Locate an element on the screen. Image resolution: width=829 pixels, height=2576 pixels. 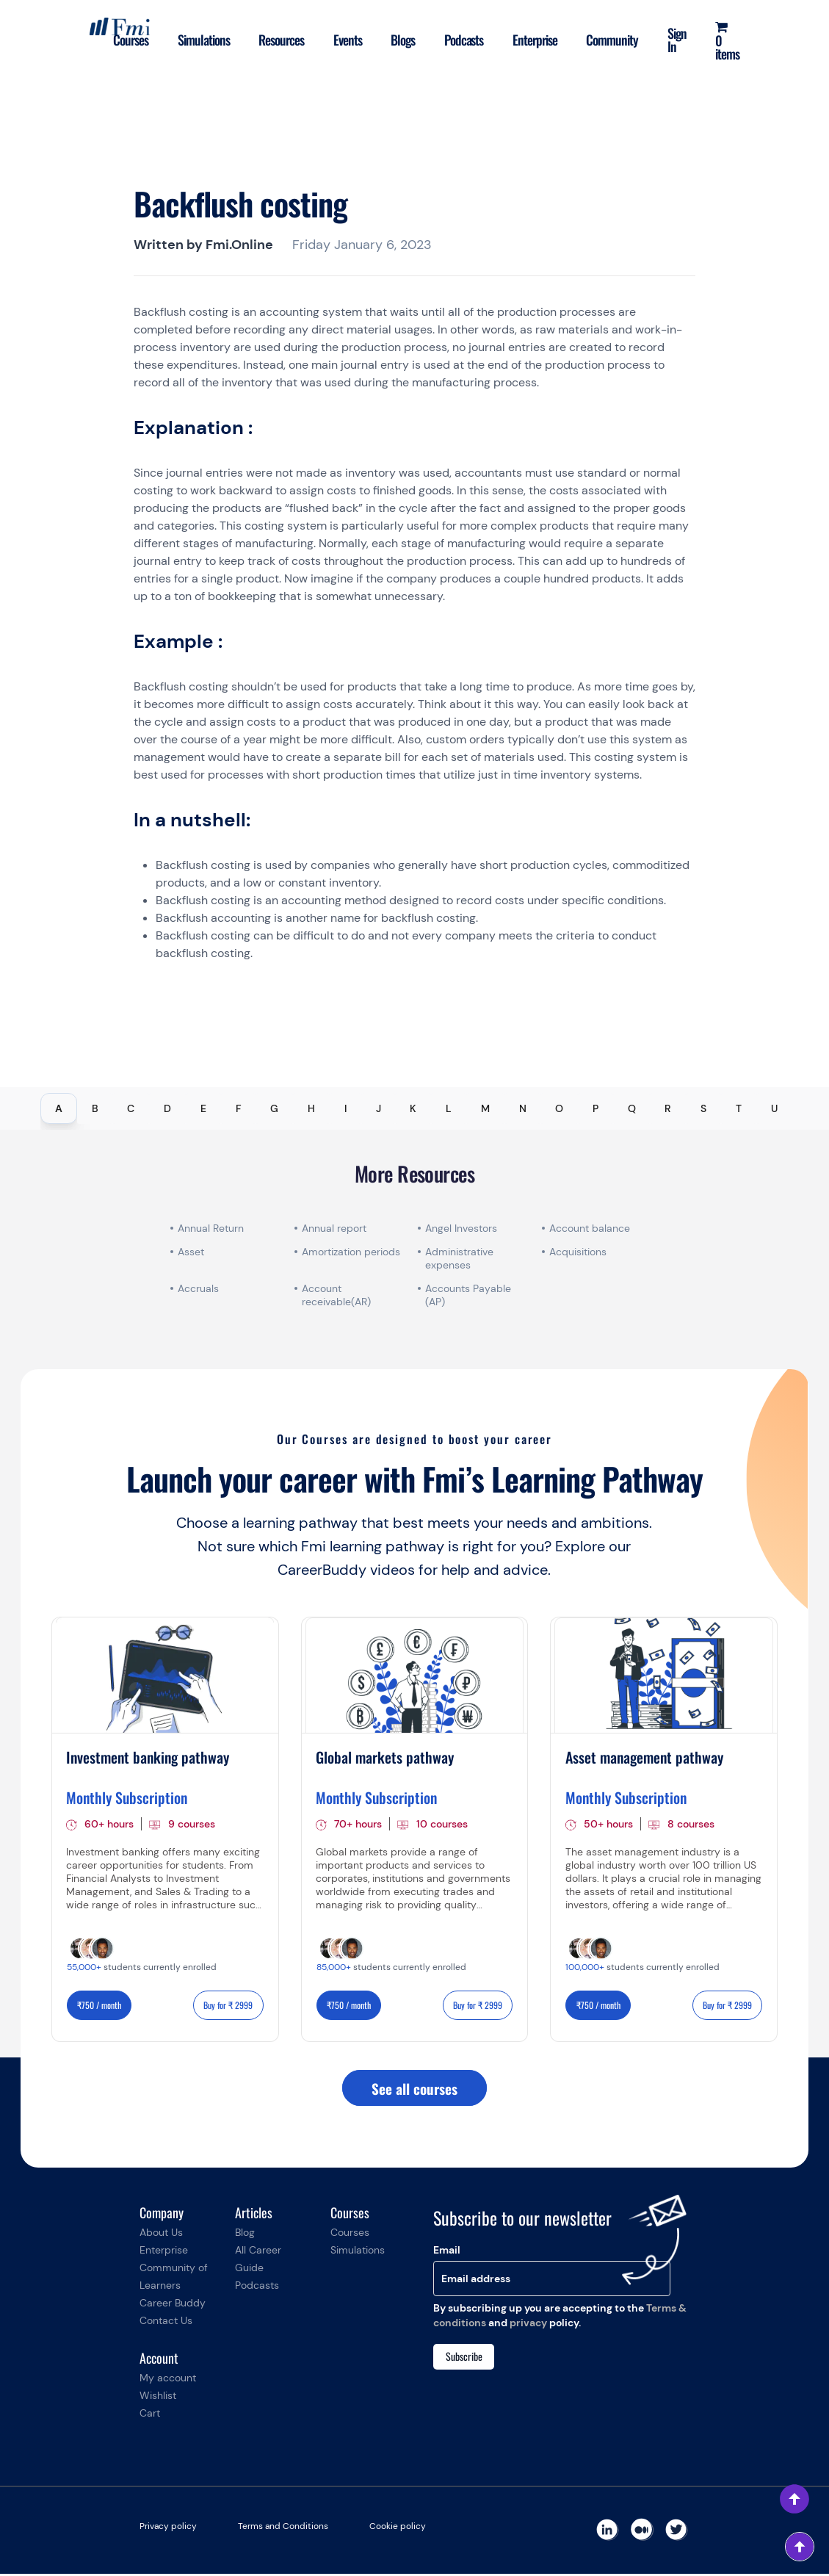
Career Buddy is located at coordinates (173, 2305).